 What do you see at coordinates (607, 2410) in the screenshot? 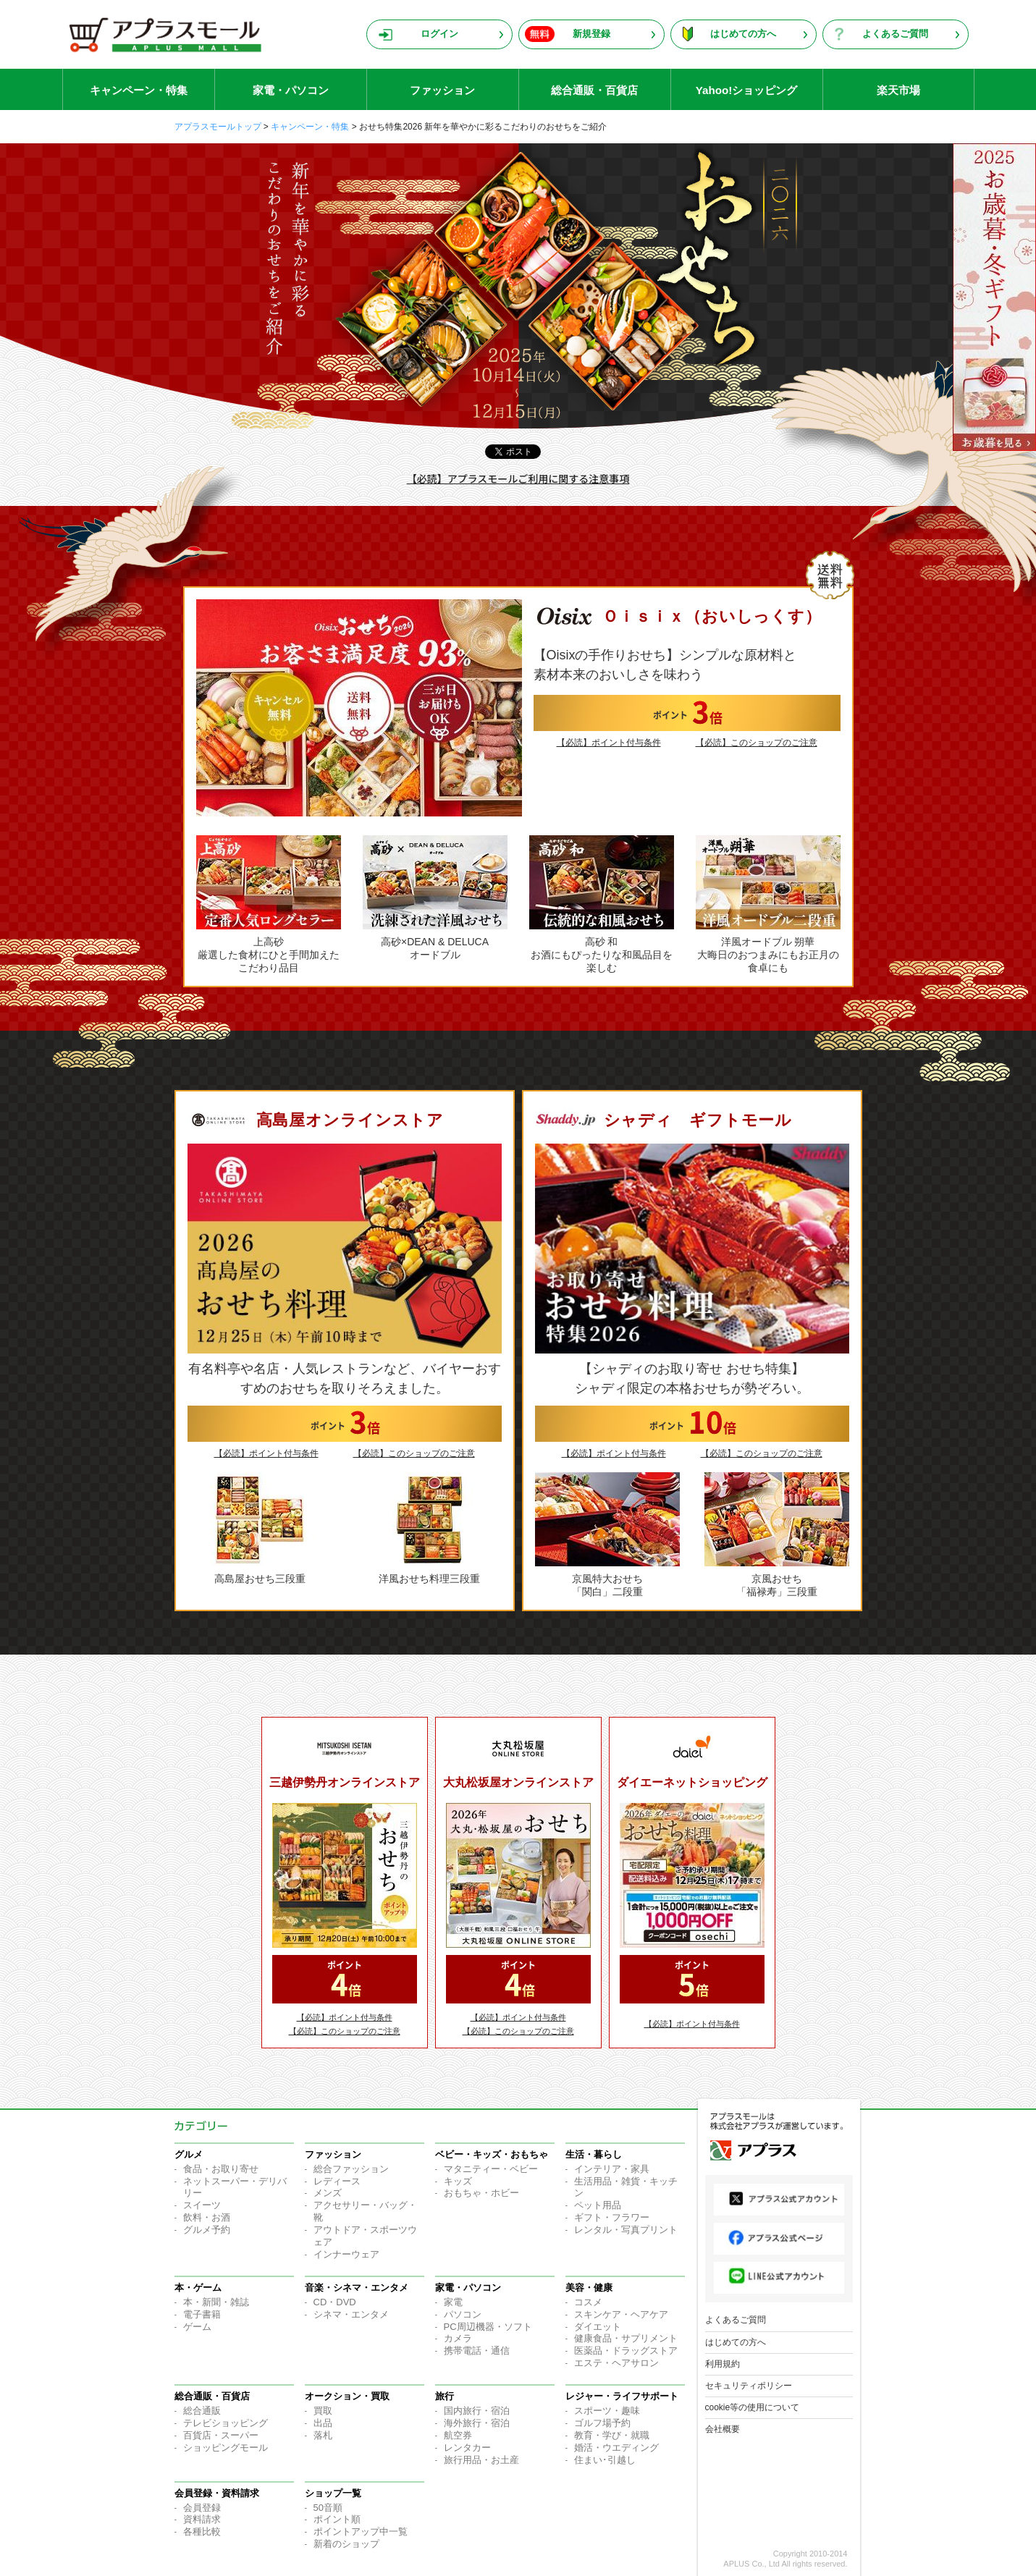
I see `スポーツ・趣味` at bounding box center [607, 2410].